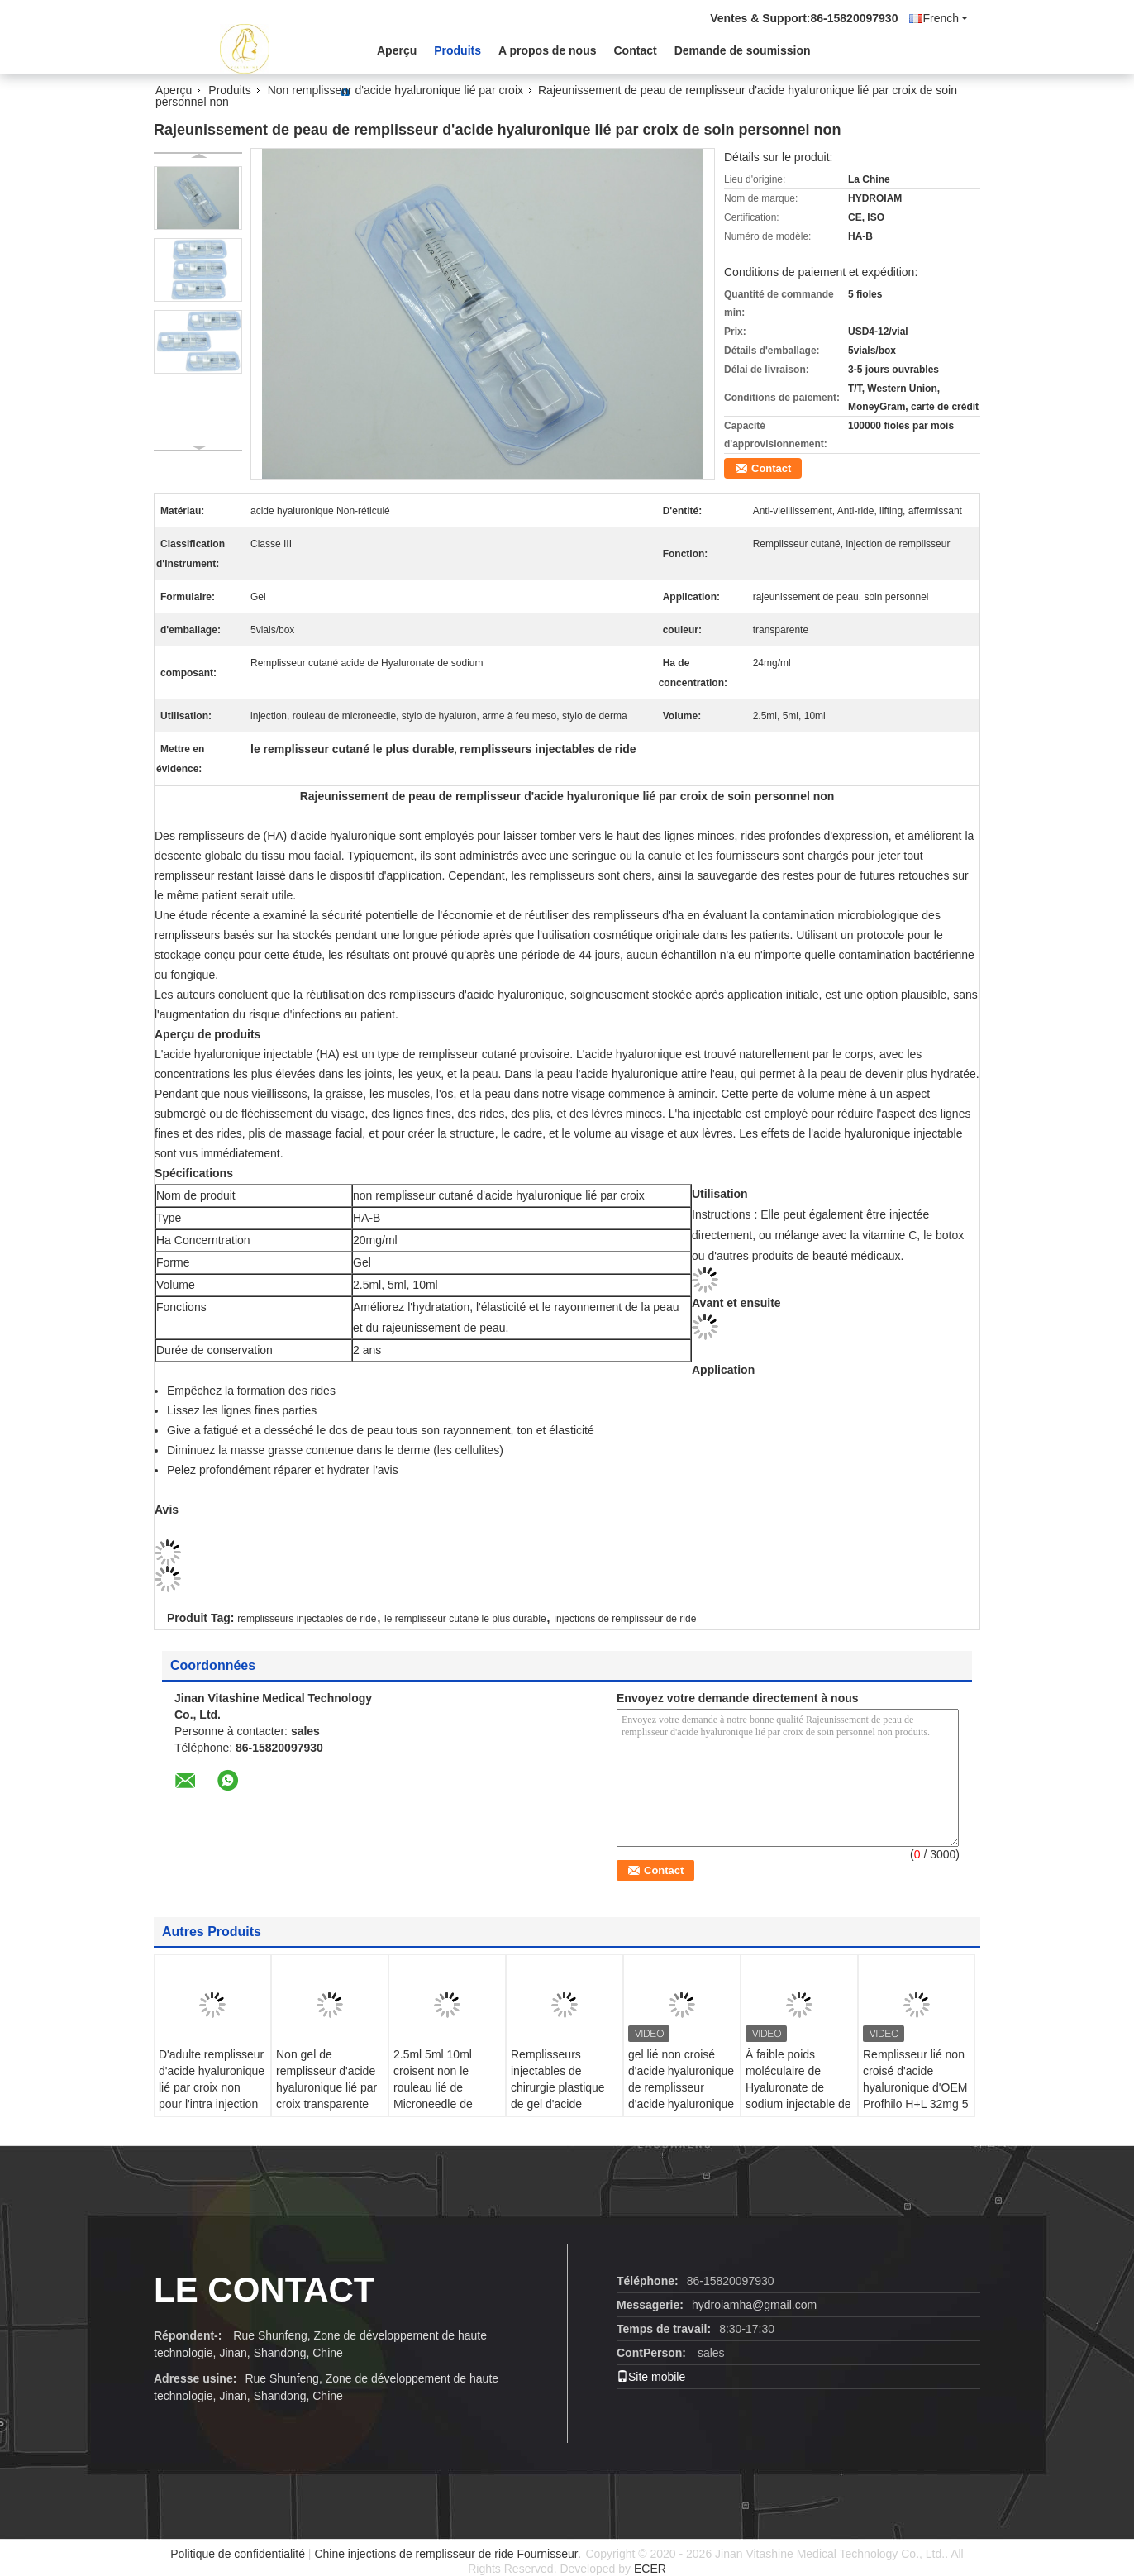 This screenshot has height=2576, width=1134. I want to click on D'adulte remplisseur d'acide hyaluronique lié par croix non pour l'intra injection articulaire, so click(211, 2087).